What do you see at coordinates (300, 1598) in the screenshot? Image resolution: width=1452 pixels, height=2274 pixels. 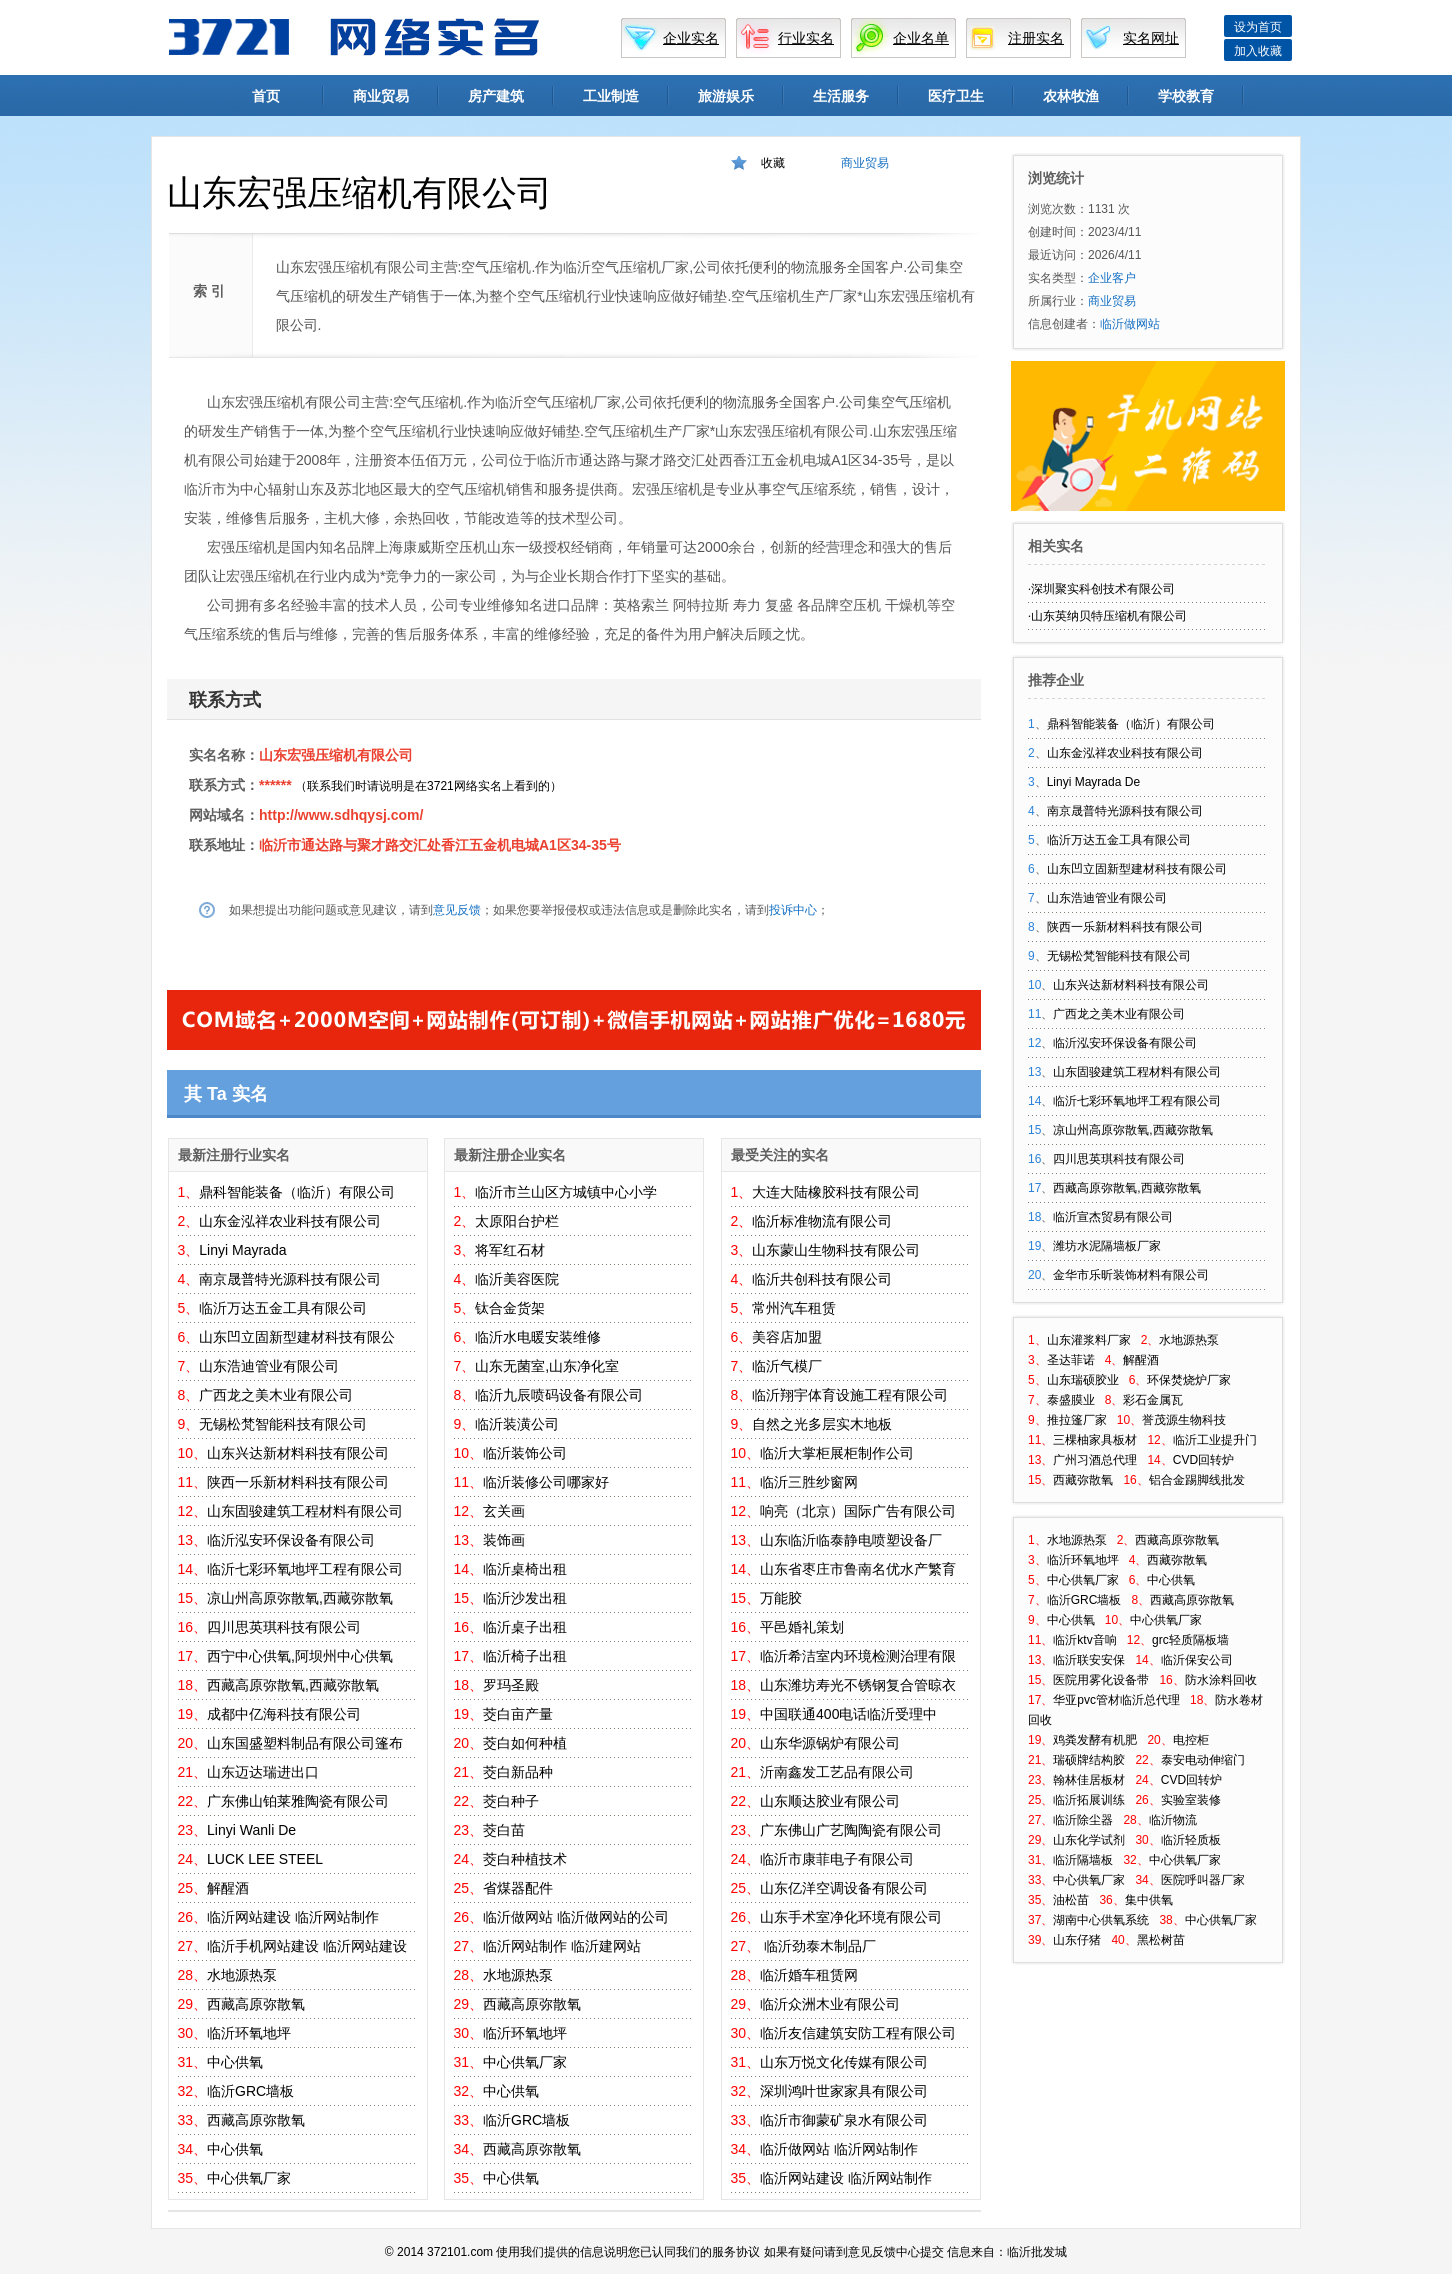 I see `凉山州高原弥散氧,西藏弥散氧` at bounding box center [300, 1598].